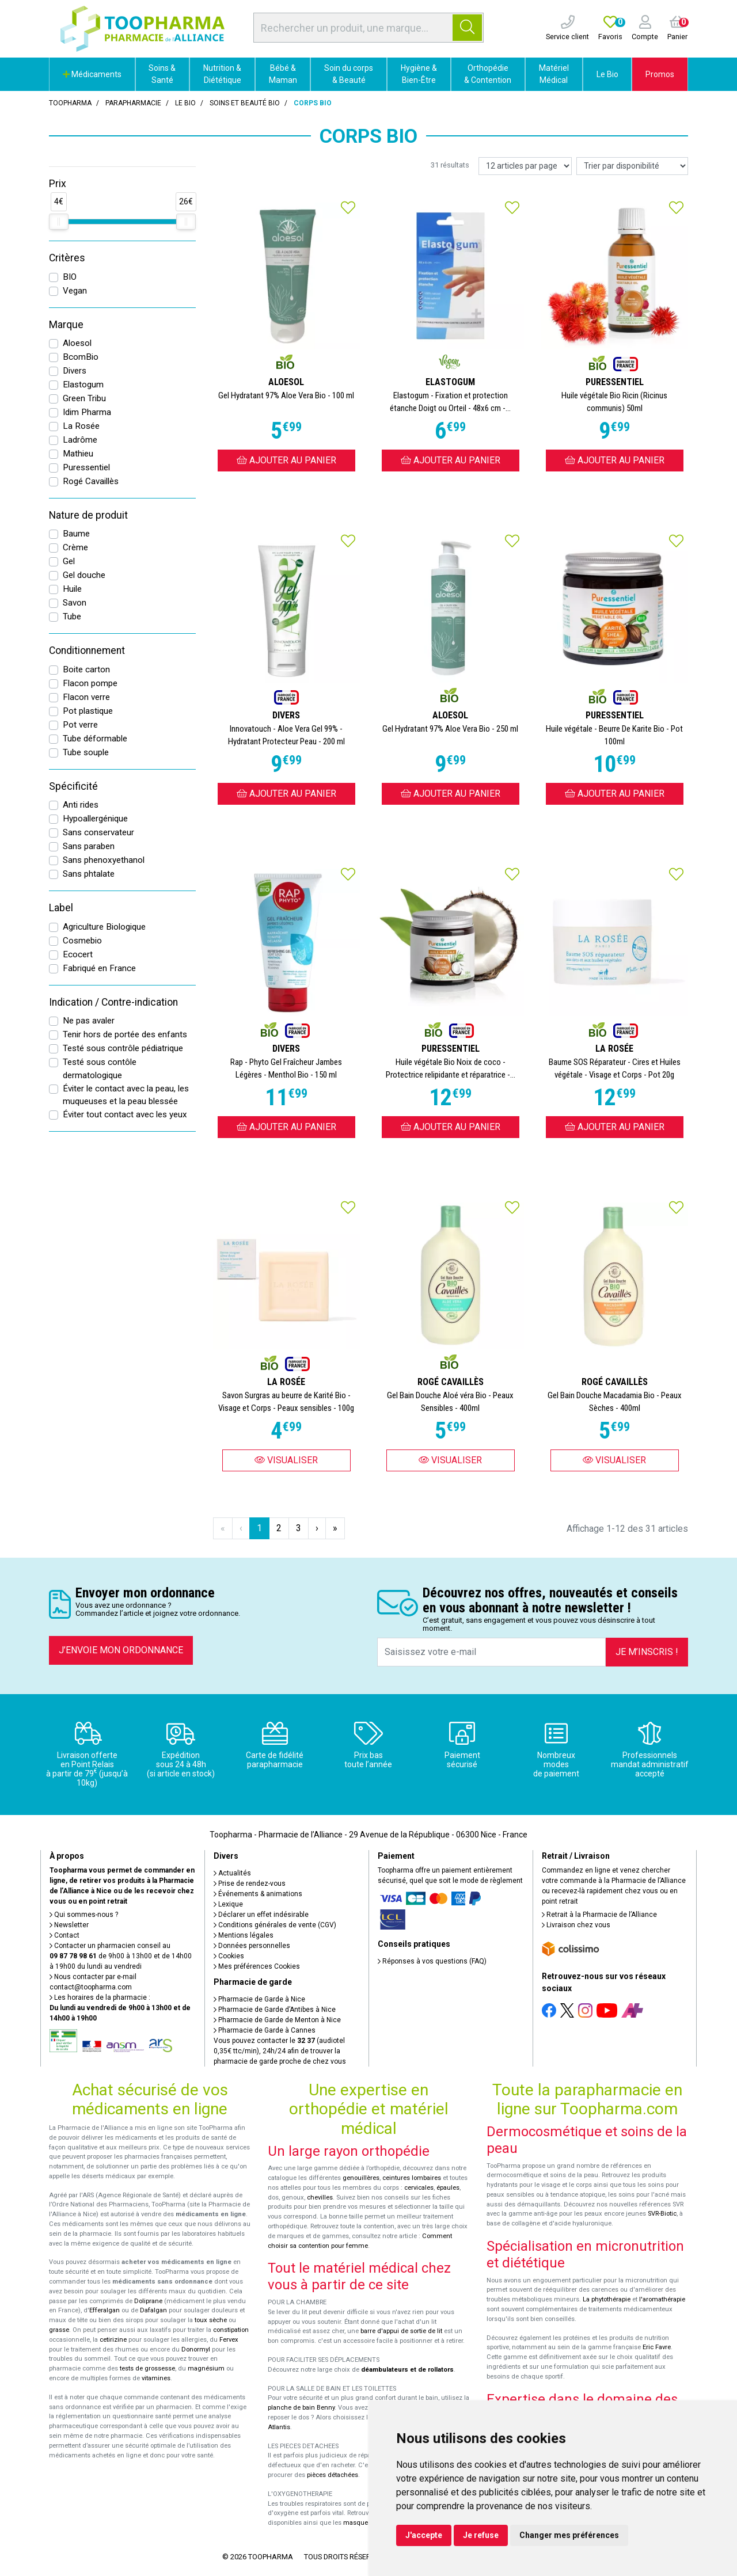 The width and height of the screenshot is (737, 2576). I want to click on Doliprane, so click(148, 2301).